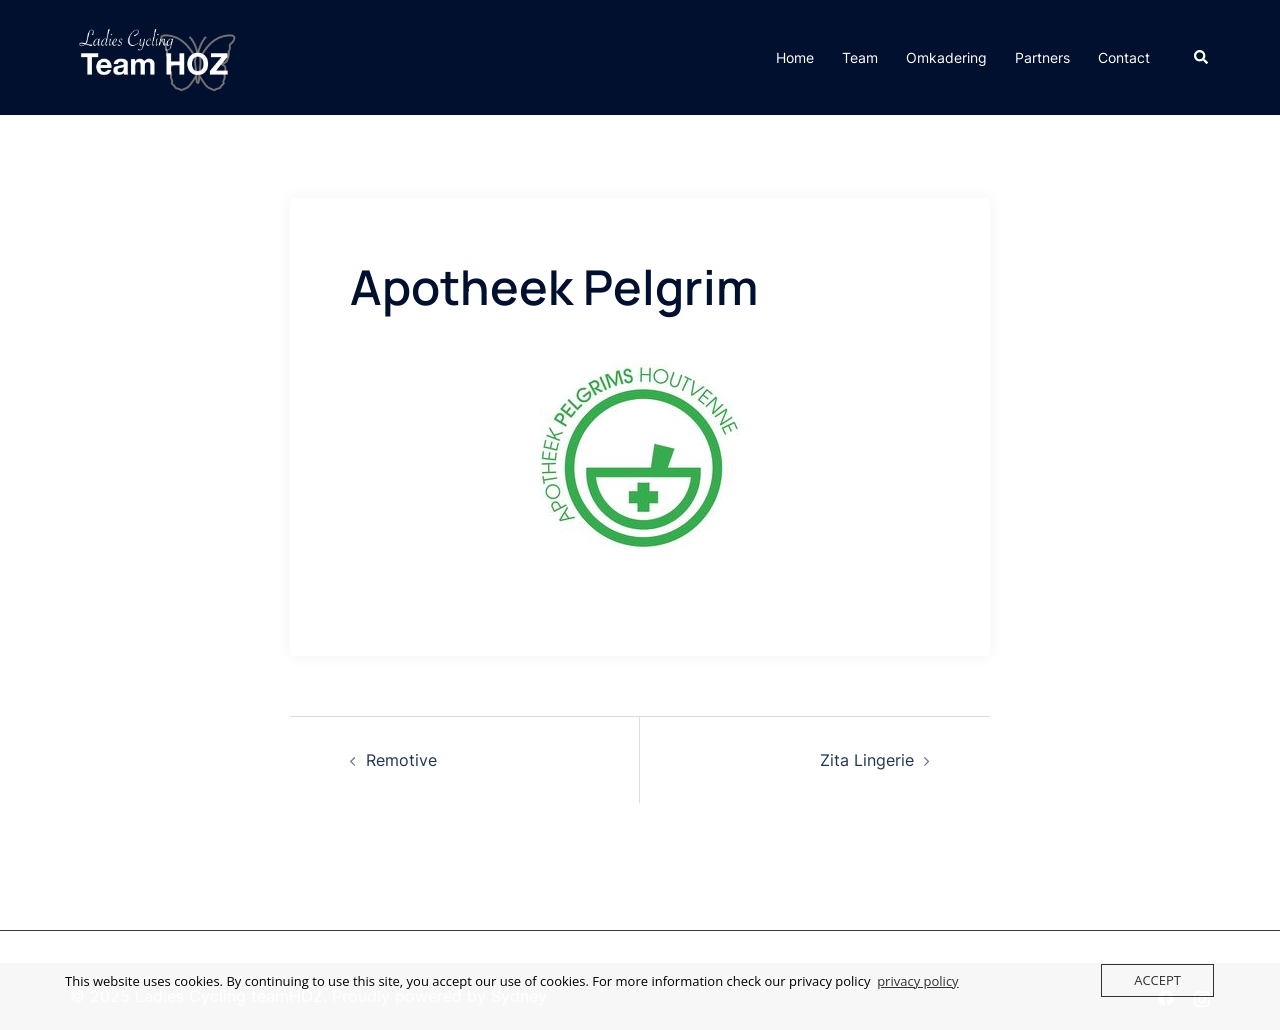 The height and width of the screenshot is (1030, 1280). What do you see at coordinates (401, 760) in the screenshot?
I see `Remotive` at bounding box center [401, 760].